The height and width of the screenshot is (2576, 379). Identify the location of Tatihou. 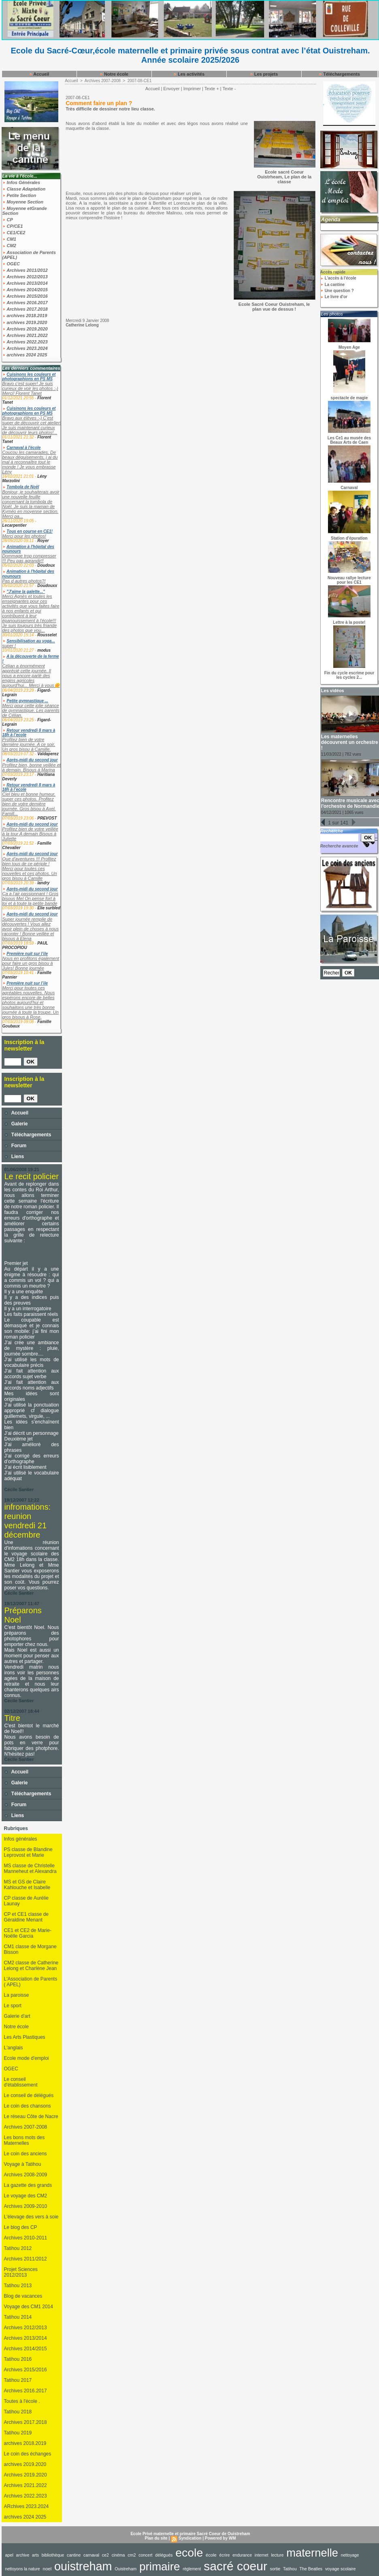
(290, 2569).